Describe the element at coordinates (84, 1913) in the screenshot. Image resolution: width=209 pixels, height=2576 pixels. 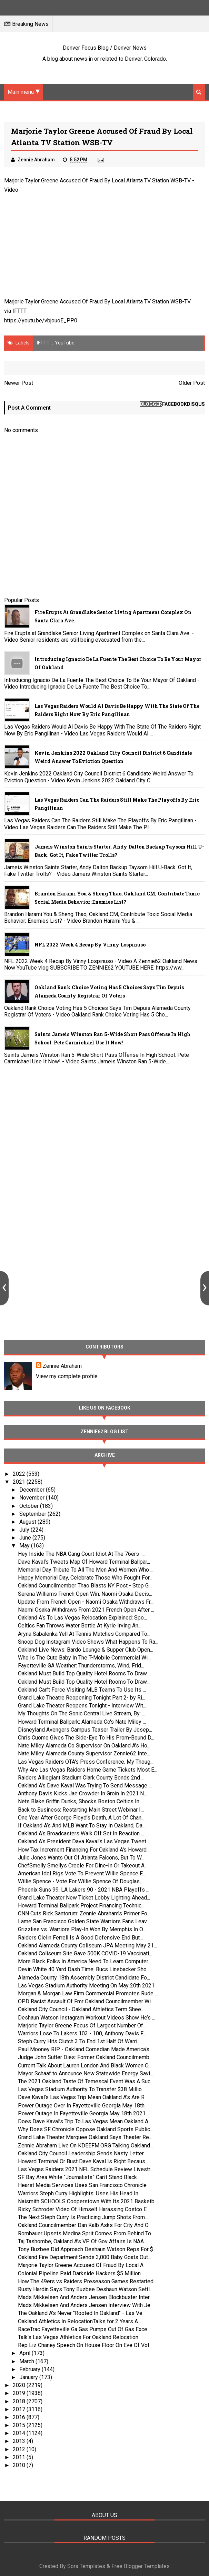
I see `CNN Cuts Rick Santorum: Zennie Abraham's Primer Fo...` at that location.